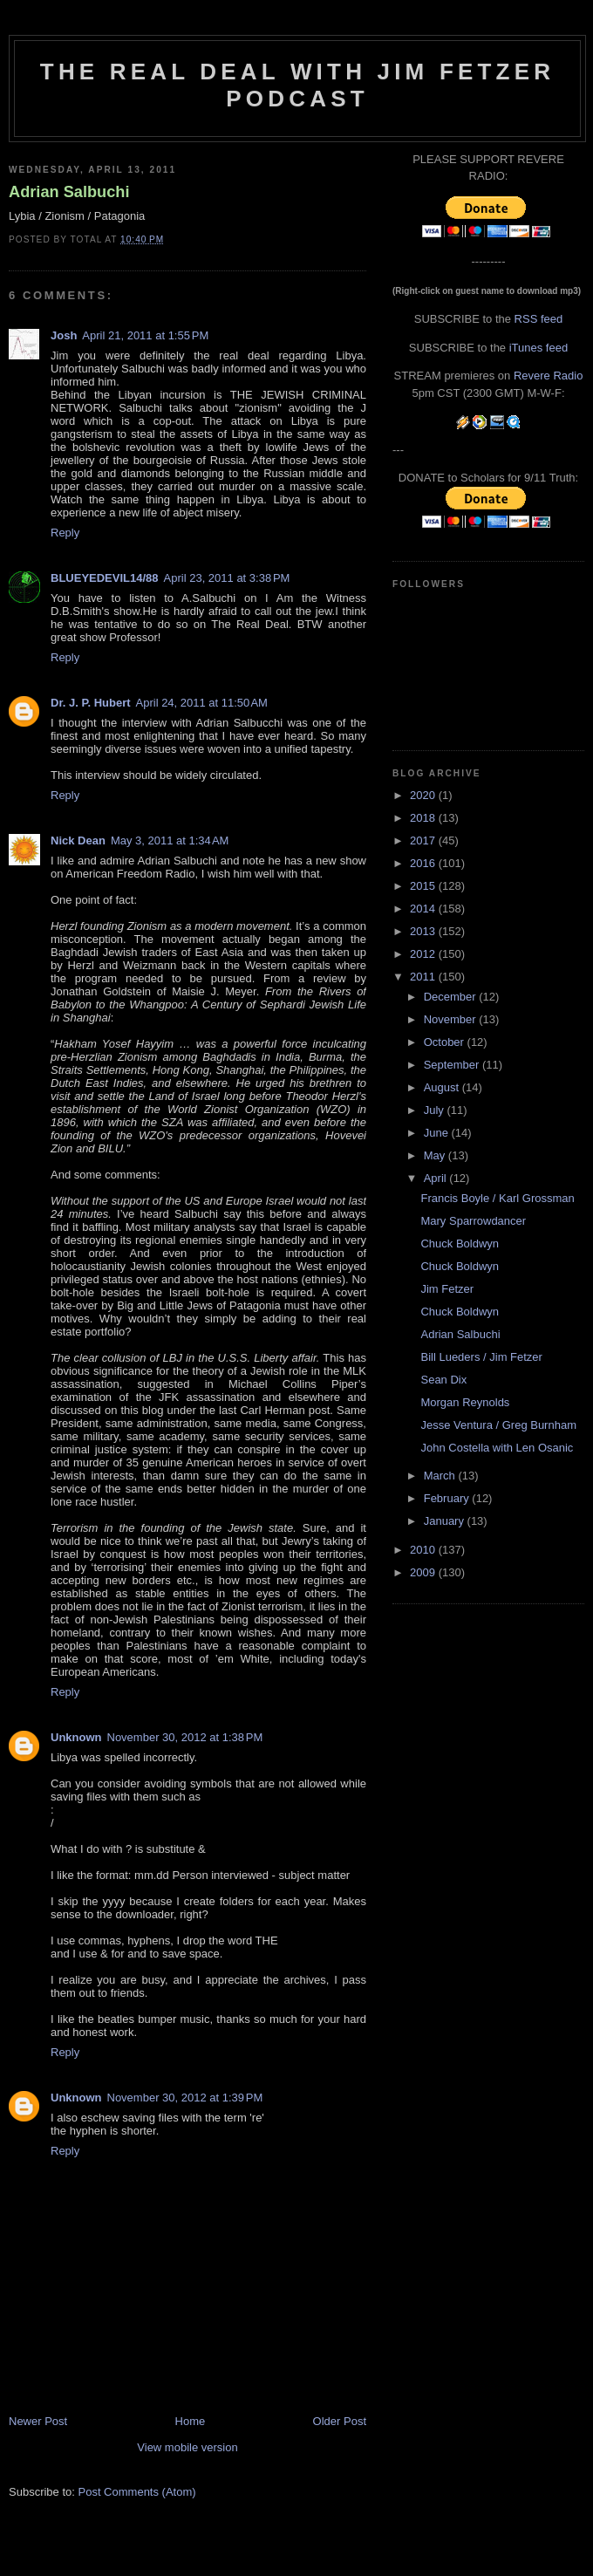 The width and height of the screenshot is (593, 2576). What do you see at coordinates (145, 335) in the screenshot?
I see `April 21, 2011 at 1:55 PM` at bounding box center [145, 335].